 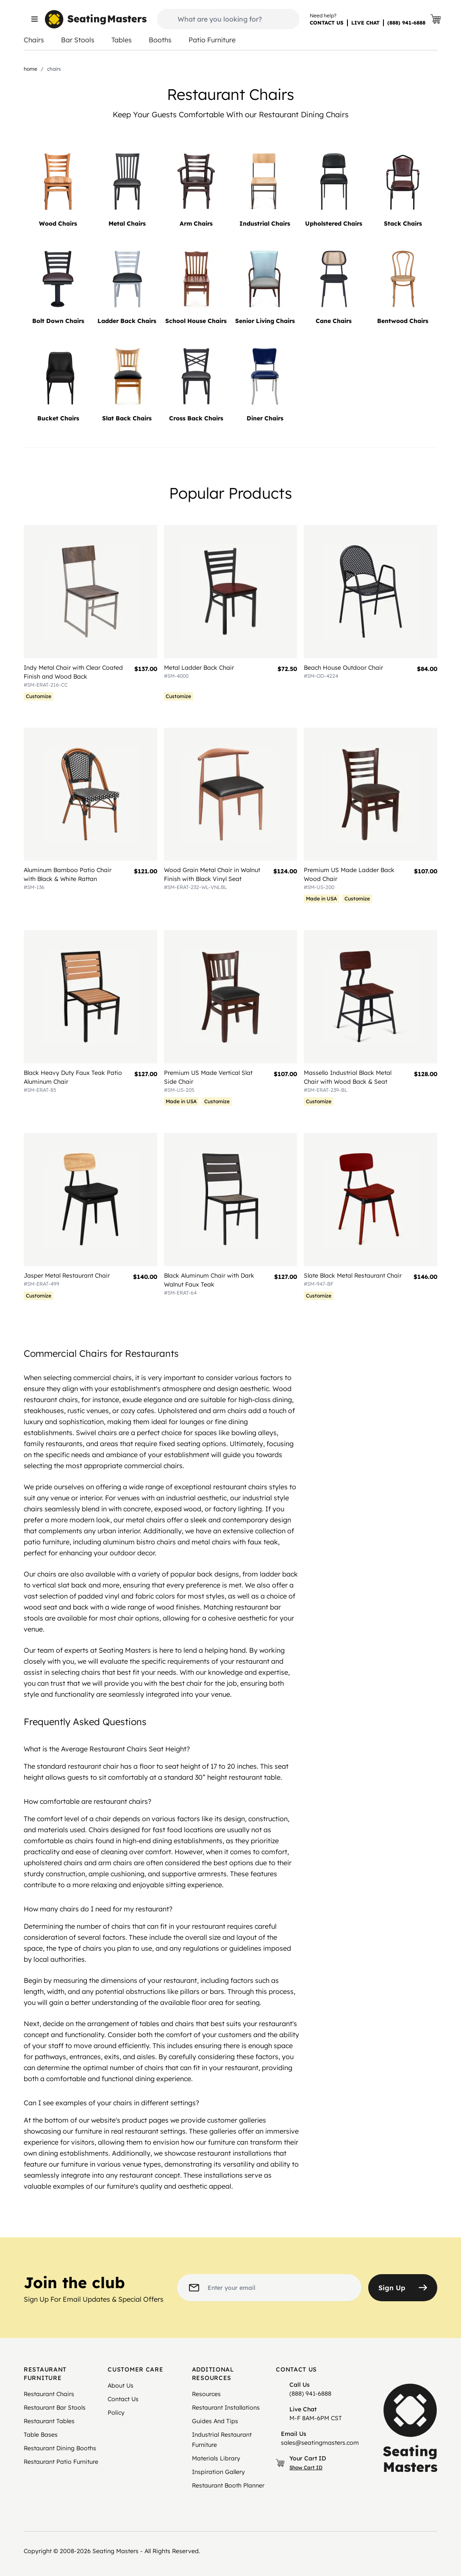 What do you see at coordinates (49, 2394) in the screenshot?
I see `Restaurant Chairs` at bounding box center [49, 2394].